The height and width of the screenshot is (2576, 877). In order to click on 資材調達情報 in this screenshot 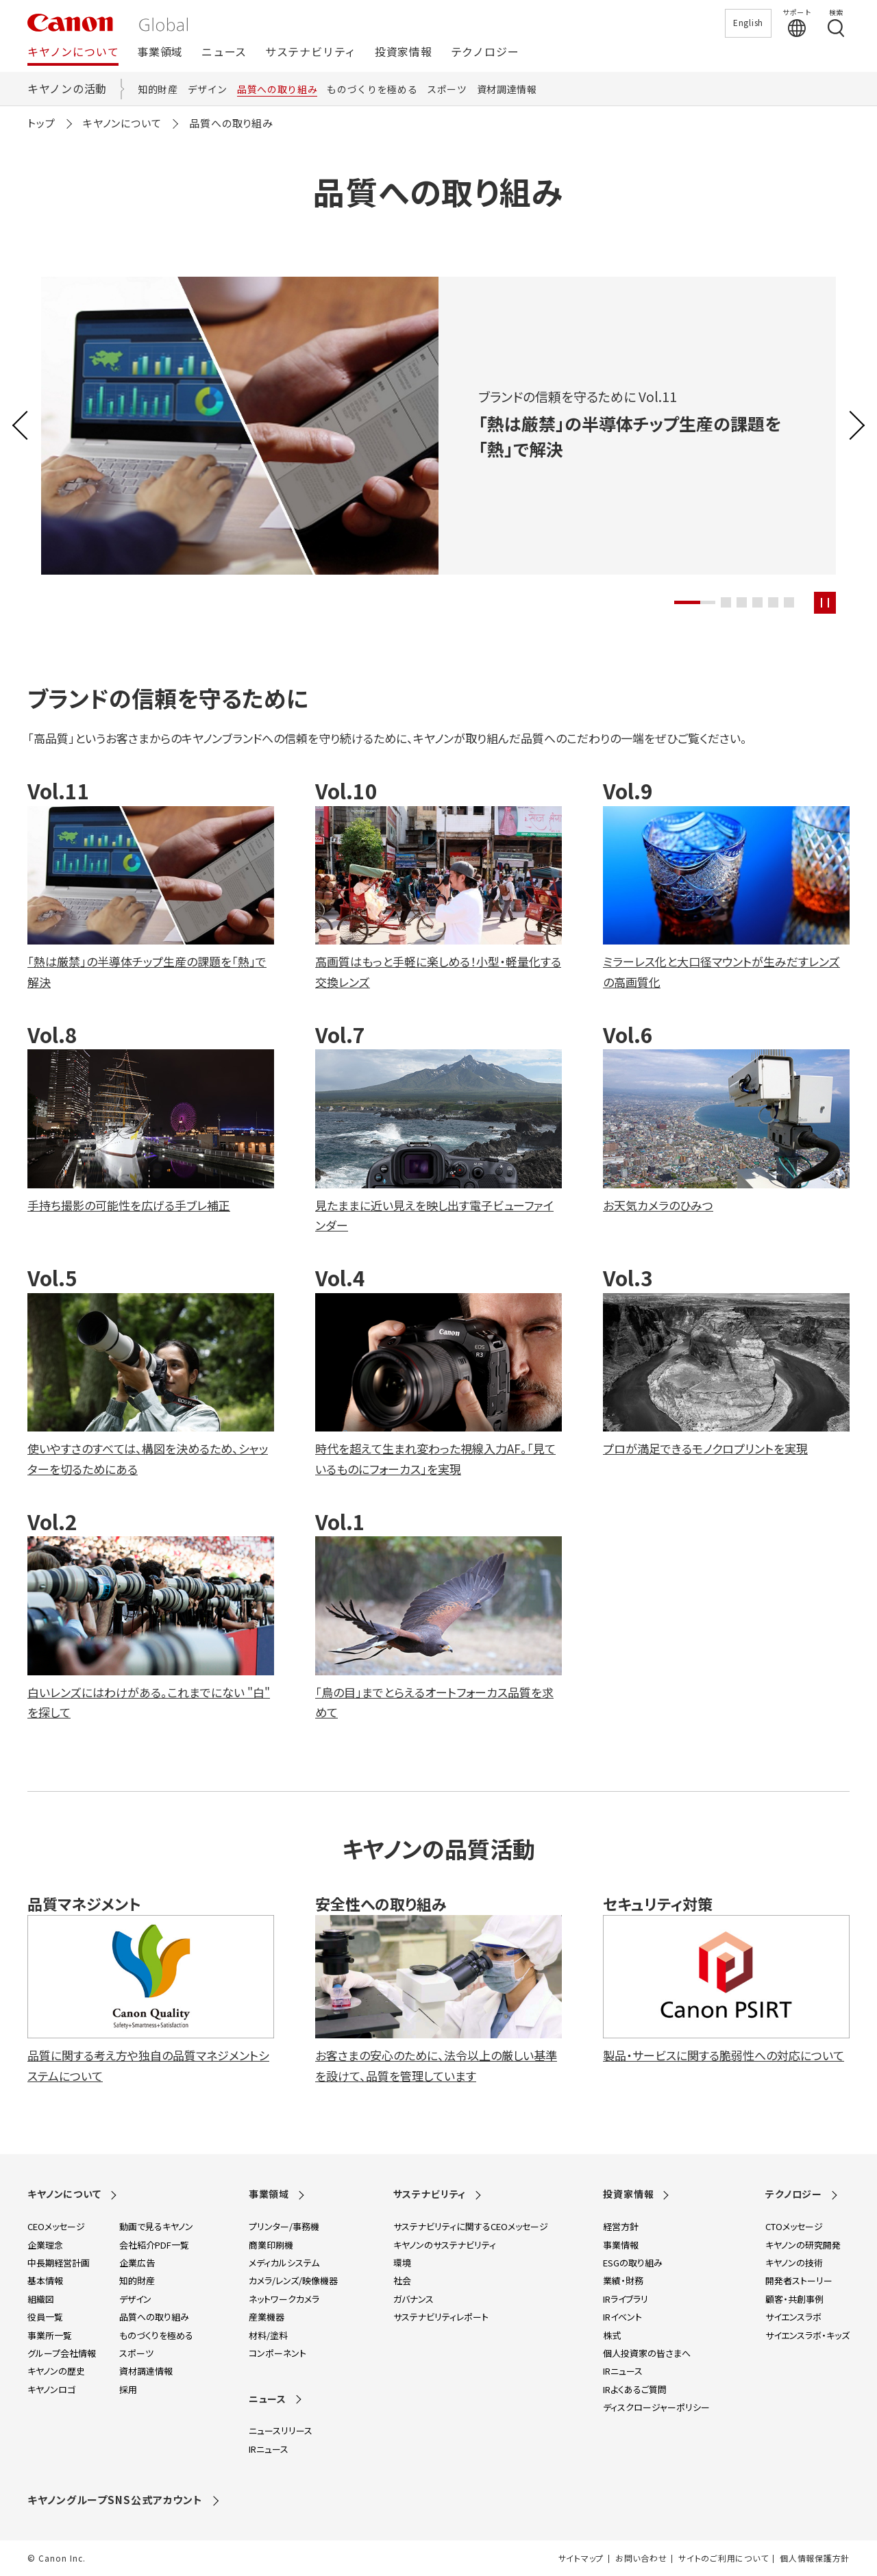, I will do `click(507, 89)`.